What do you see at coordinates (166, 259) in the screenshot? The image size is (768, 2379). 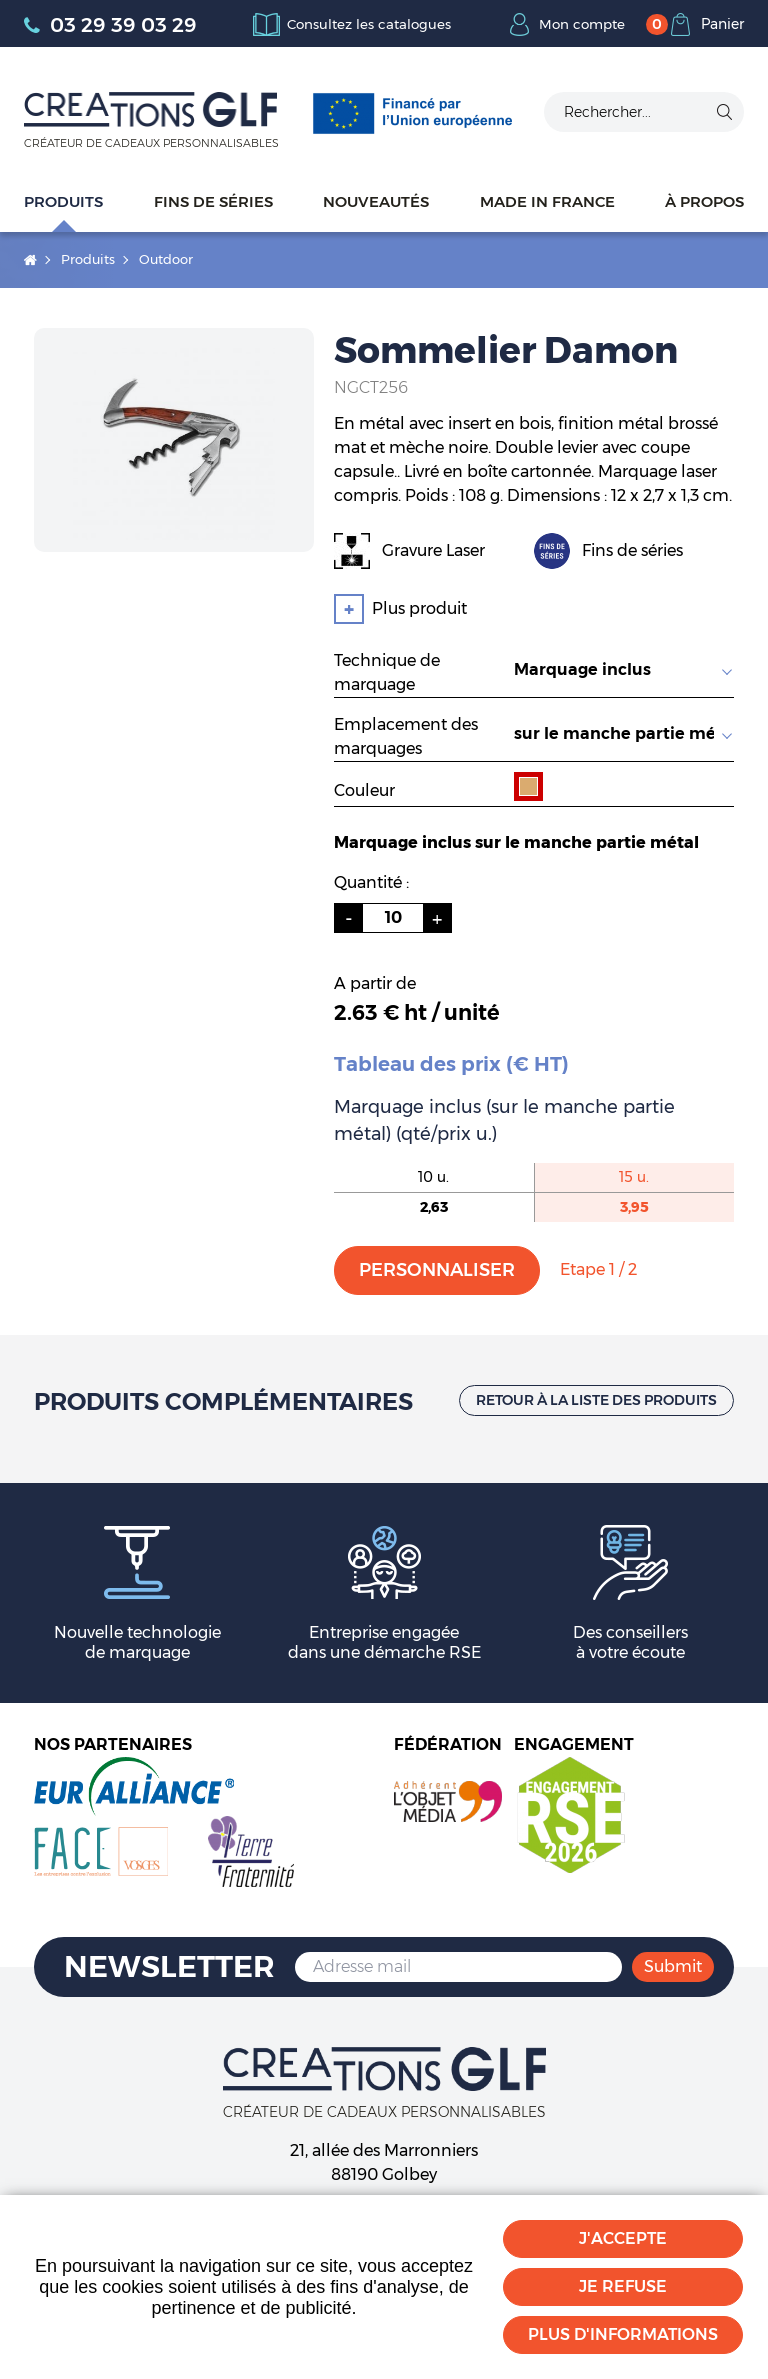 I see `Outdoor` at bounding box center [166, 259].